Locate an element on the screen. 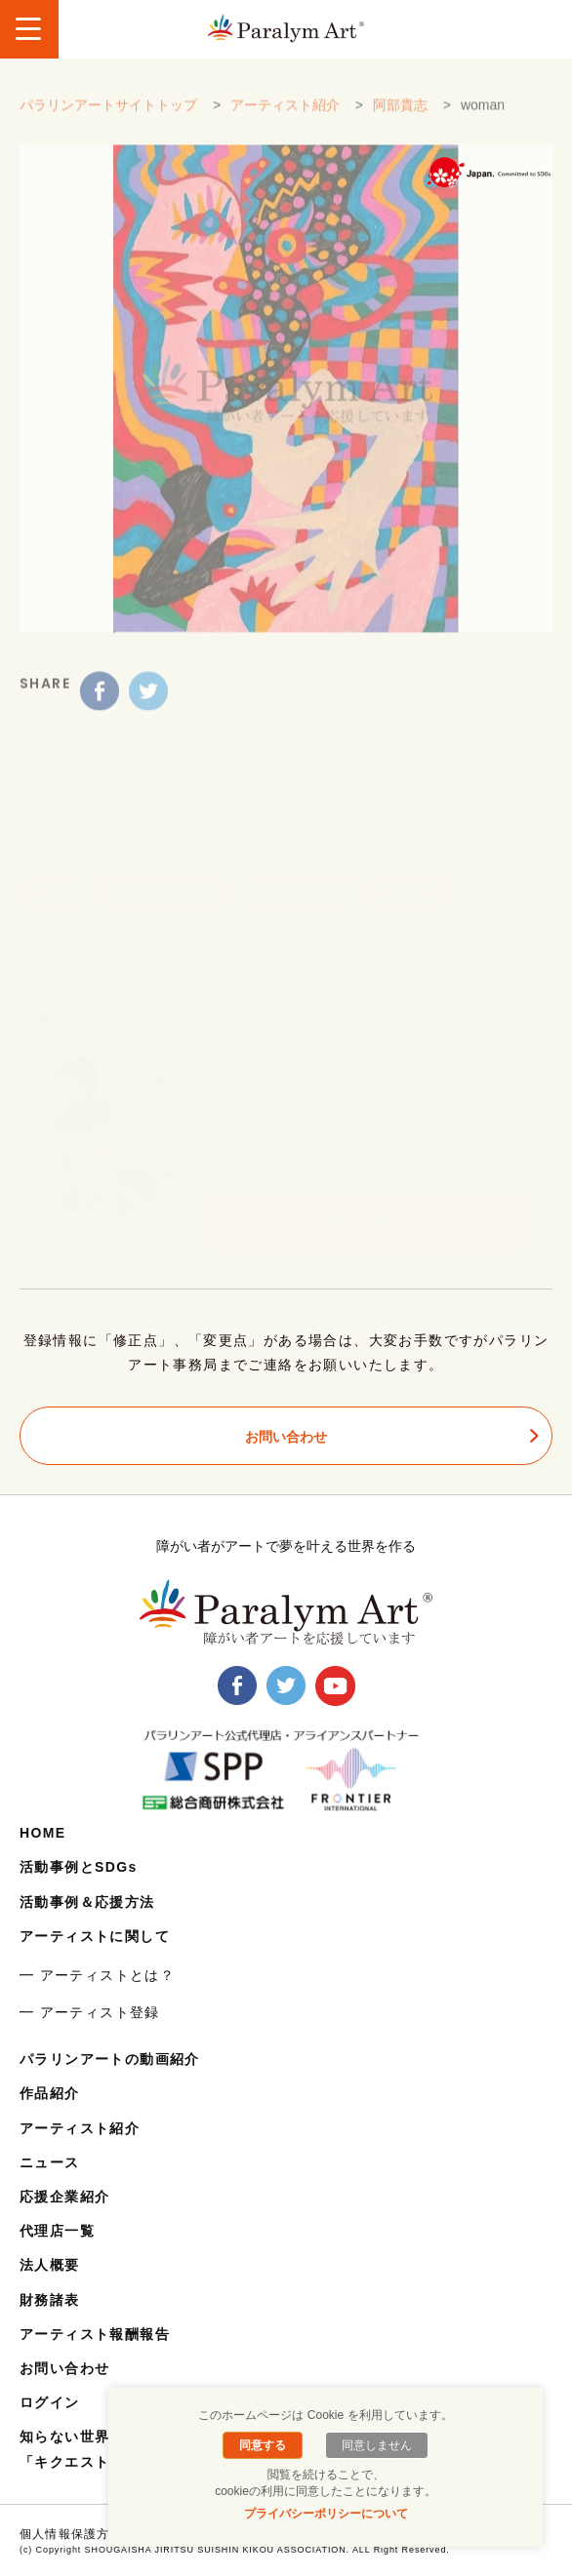 Image resolution: width=572 pixels, height=2576 pixels. ━ アーティストとは？ is located at coordinates (97, 1975).